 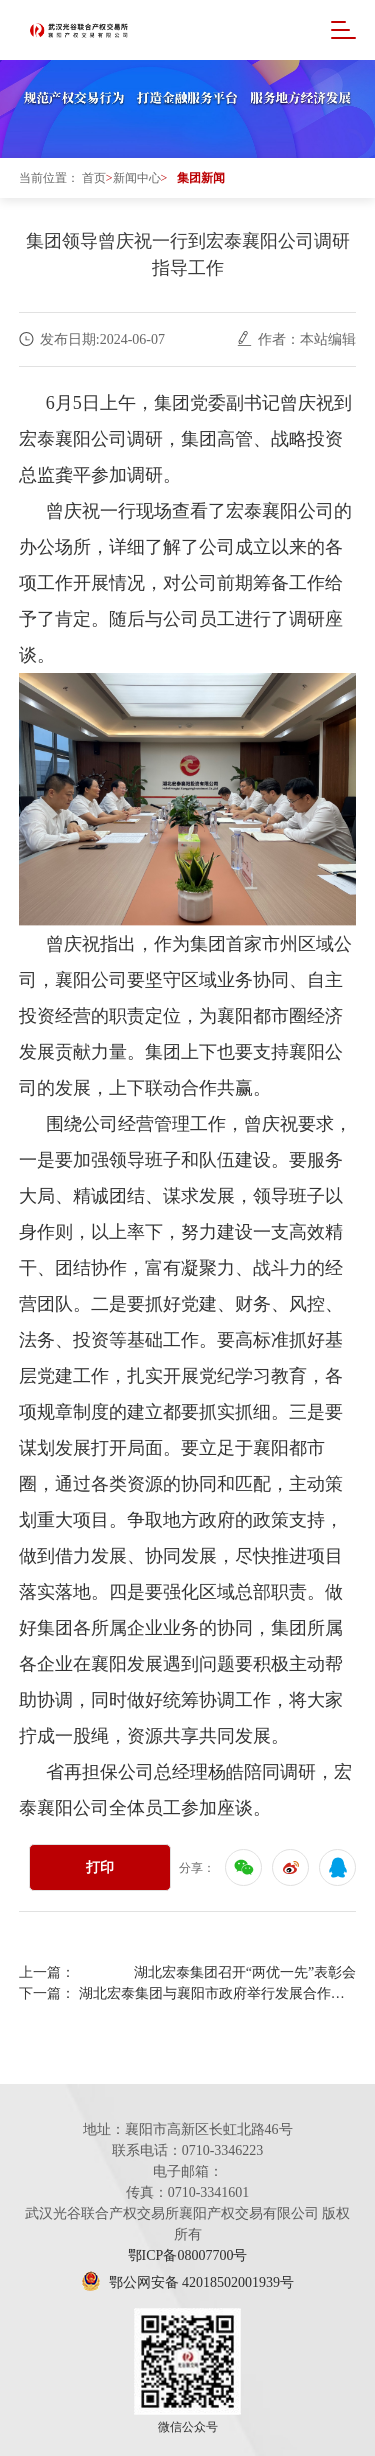 I want to click on 打印, so click(x=100, y=1867).